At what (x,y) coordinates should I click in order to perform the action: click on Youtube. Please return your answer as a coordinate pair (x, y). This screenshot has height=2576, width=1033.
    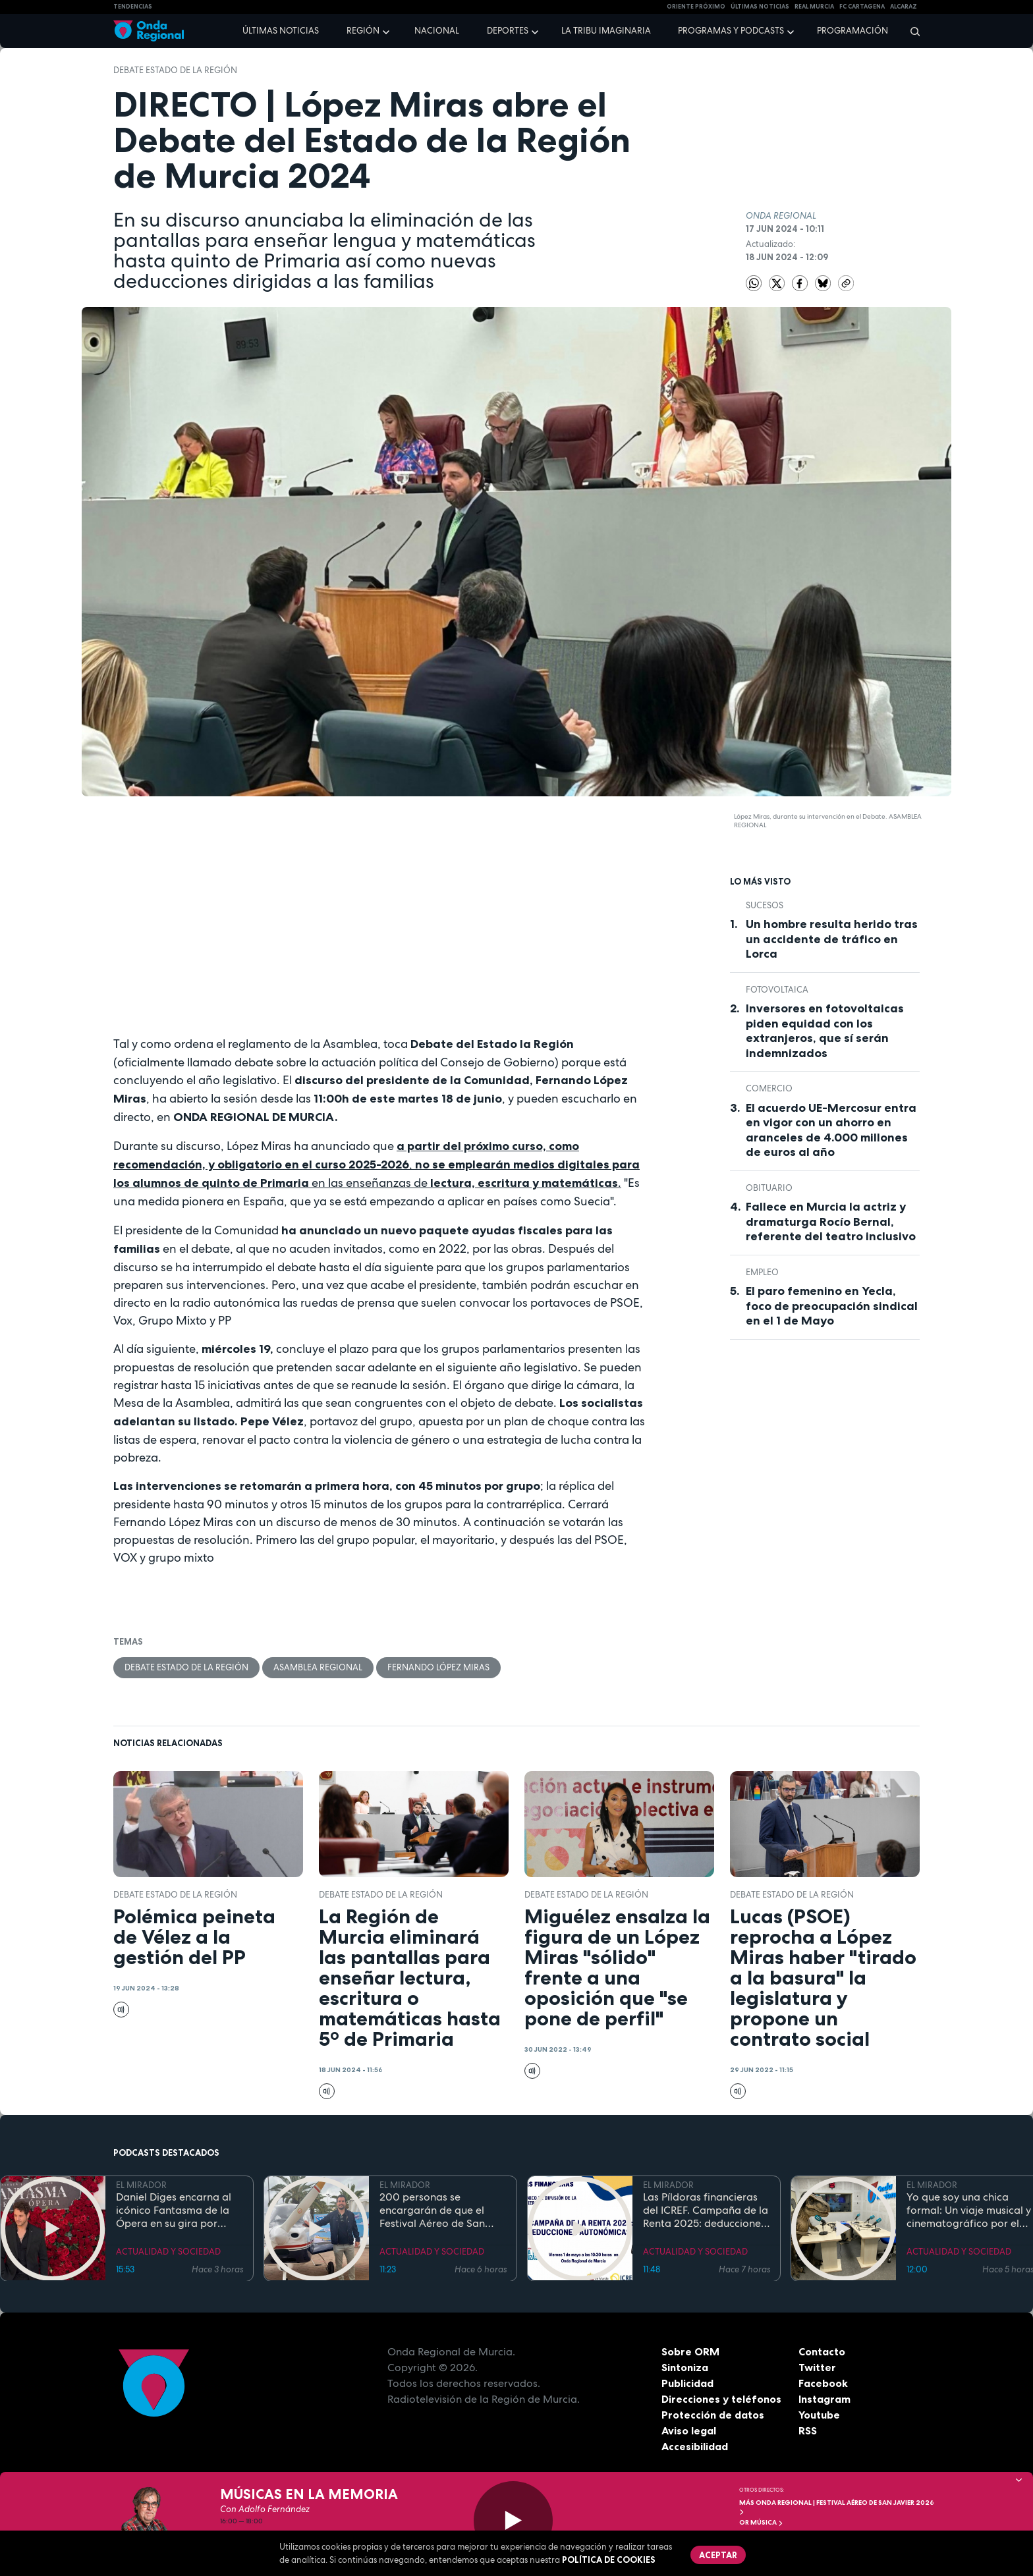
    Looking at the image, I should click on (819, 2414).